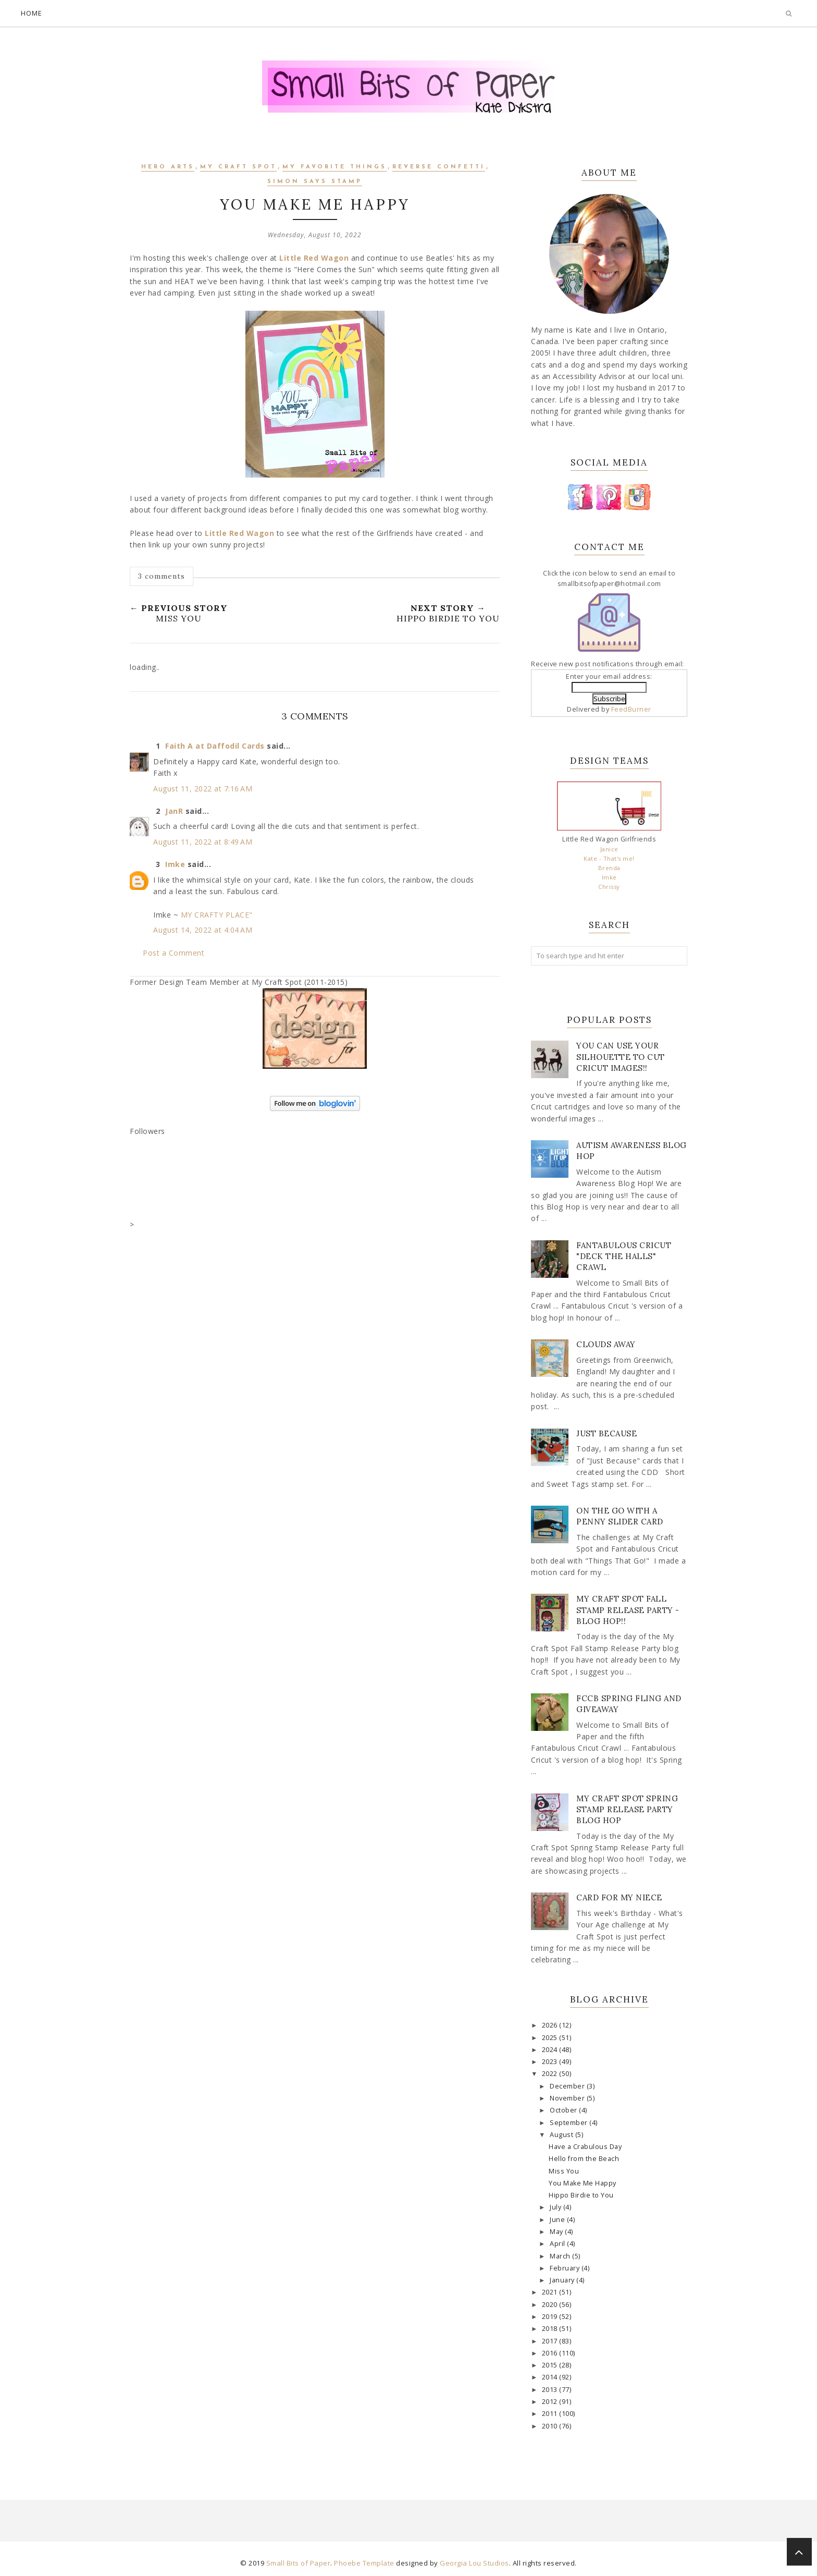 This screenshot has height=2576, width=817. What do you see at coordinates (173, 953) in the screenshot?
I see `Post a Comment` at bounding box center [173, 953].